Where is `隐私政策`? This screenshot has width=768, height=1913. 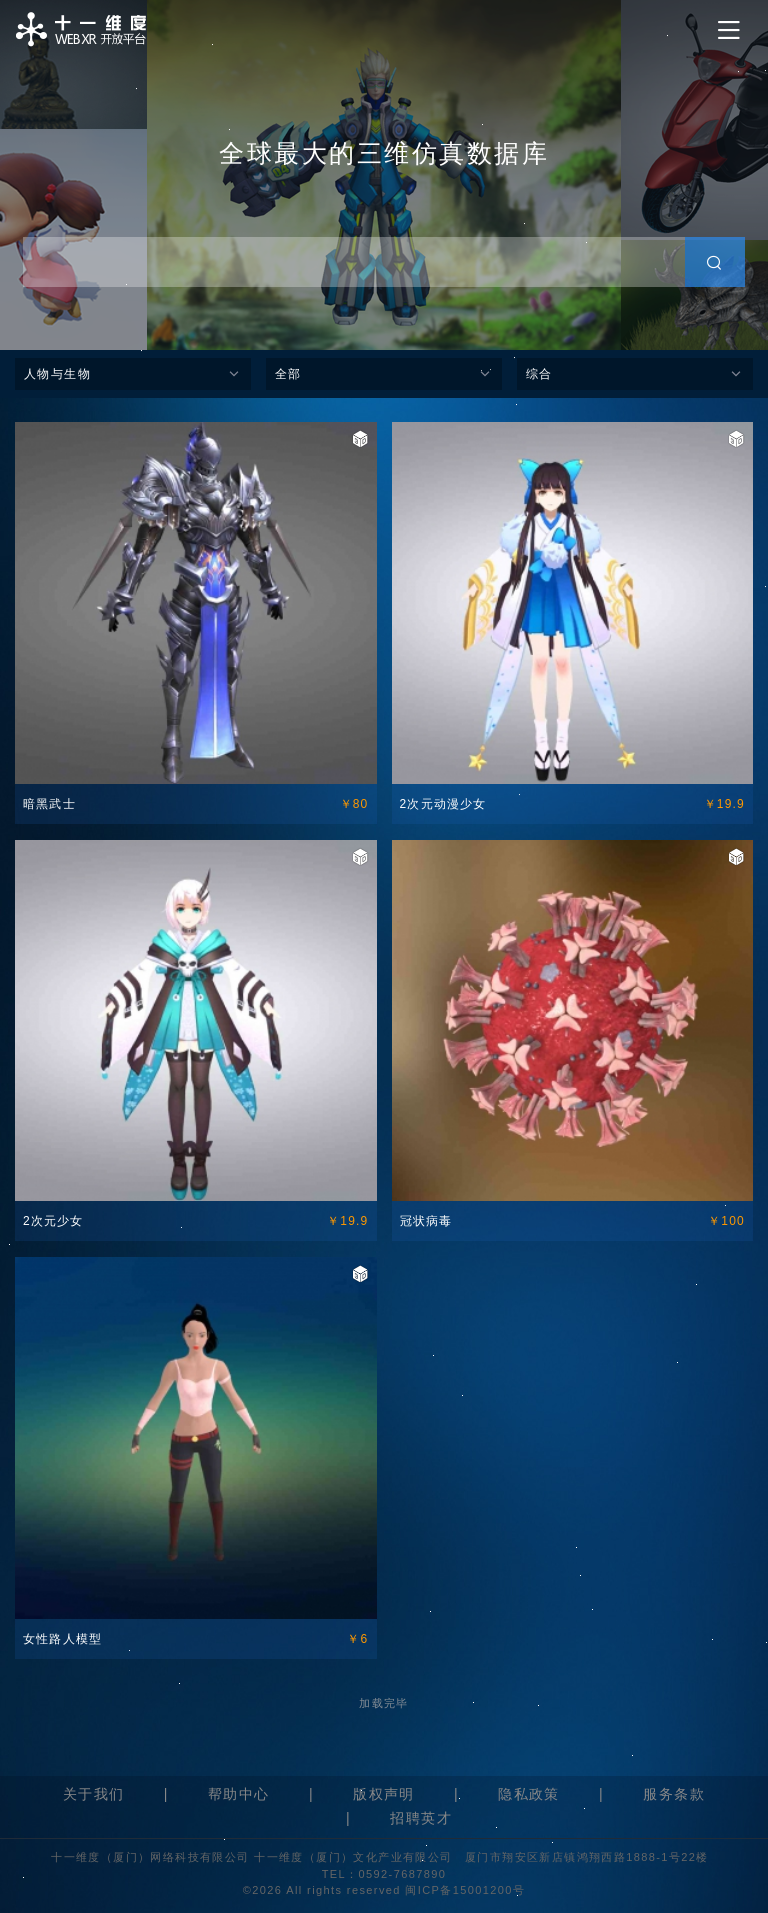 隐私政策 is located at coordinates (529, 1794).